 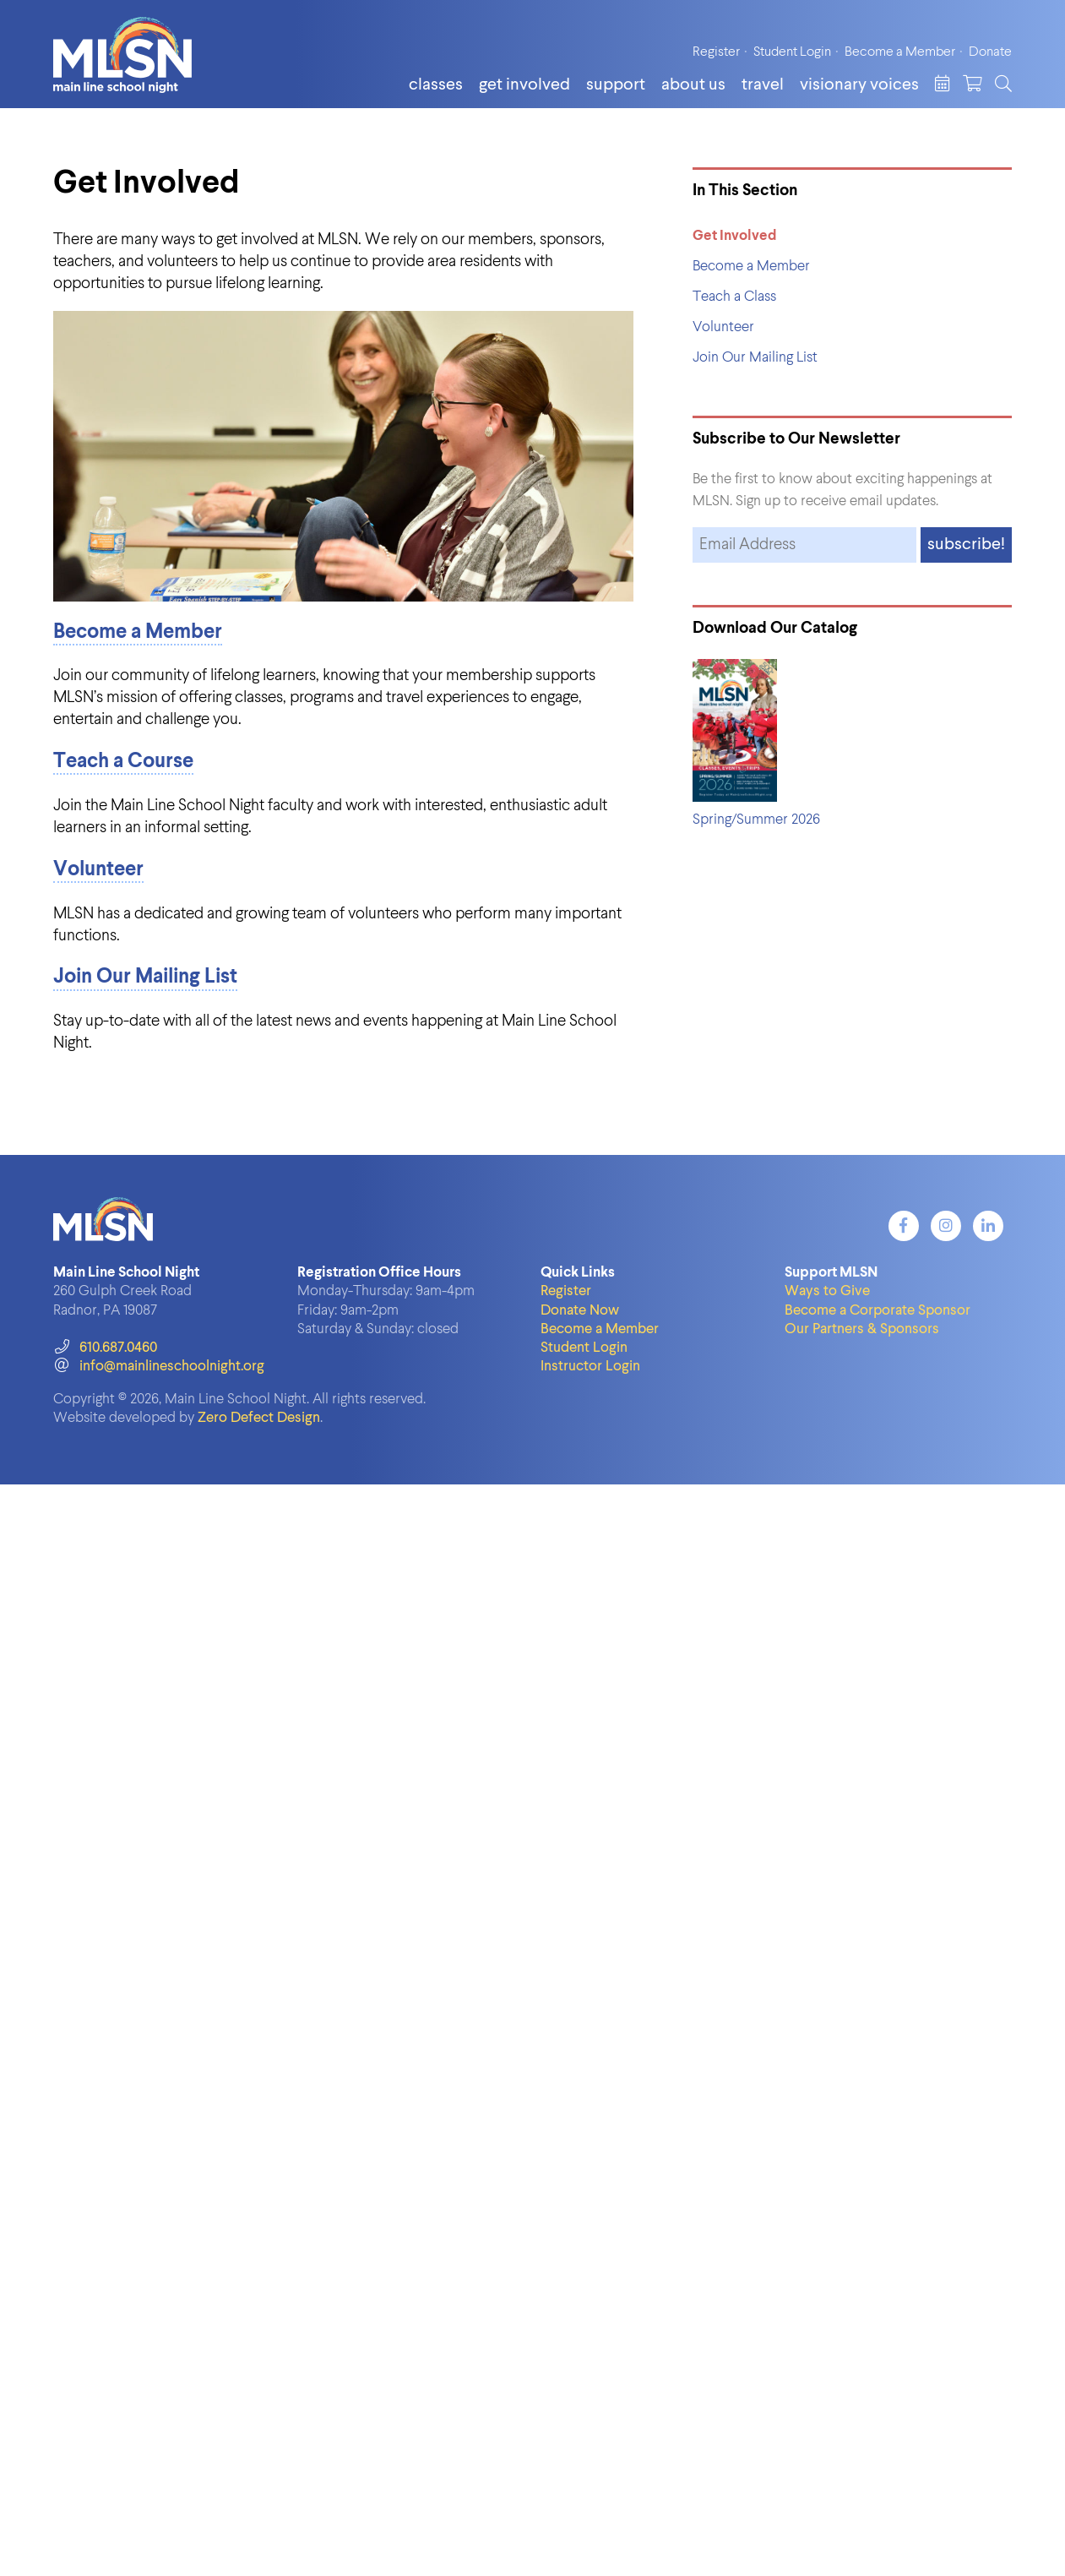 I want to click on Student Login, so click(x=792, y=52).